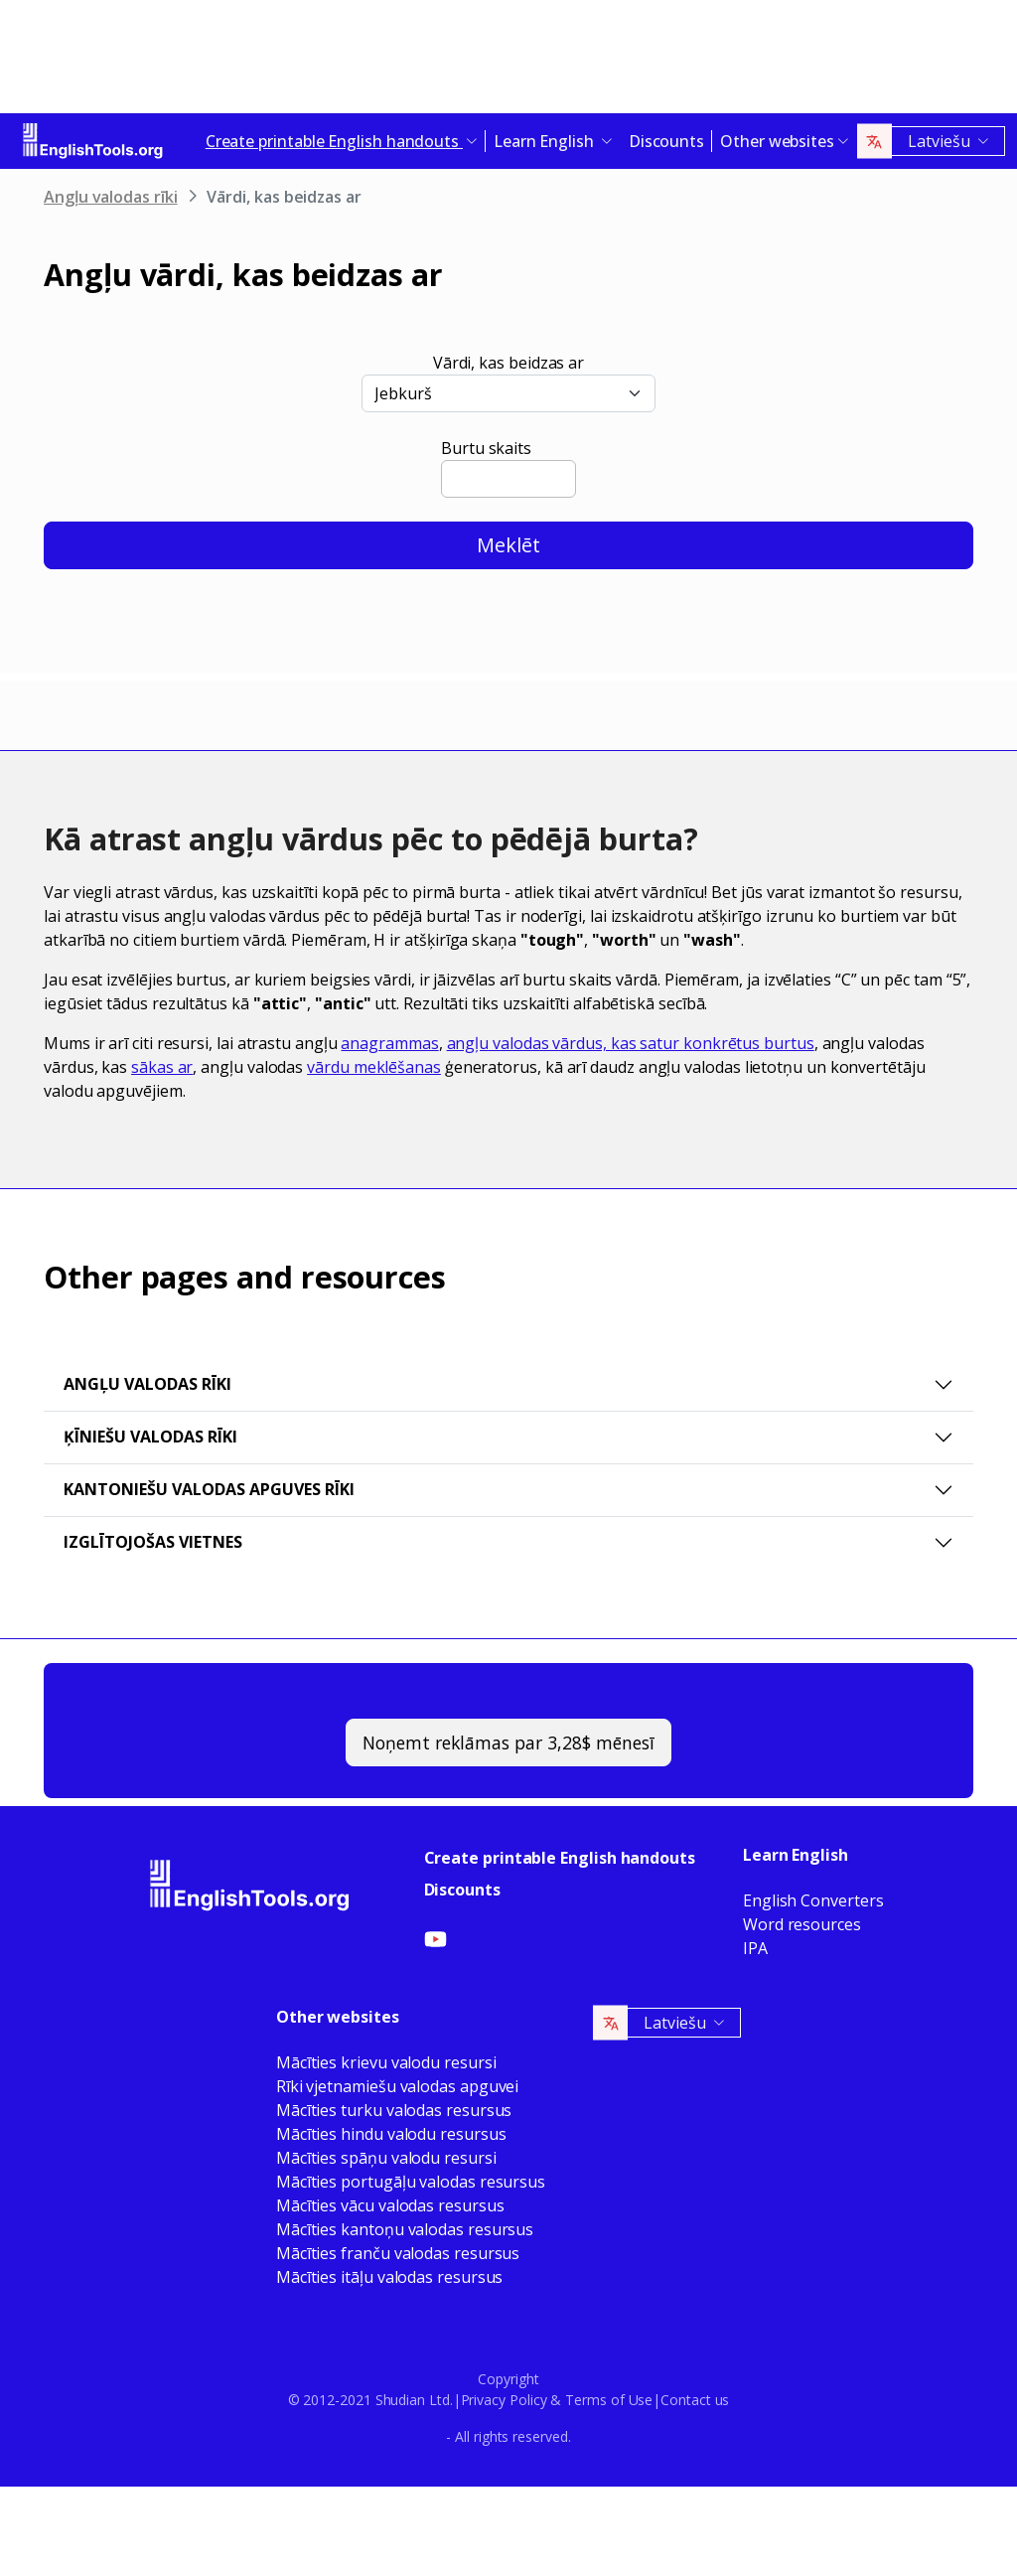 The image size is (1017, 2576). I want to click on Create printable English handouts [button], so click(334, 141).